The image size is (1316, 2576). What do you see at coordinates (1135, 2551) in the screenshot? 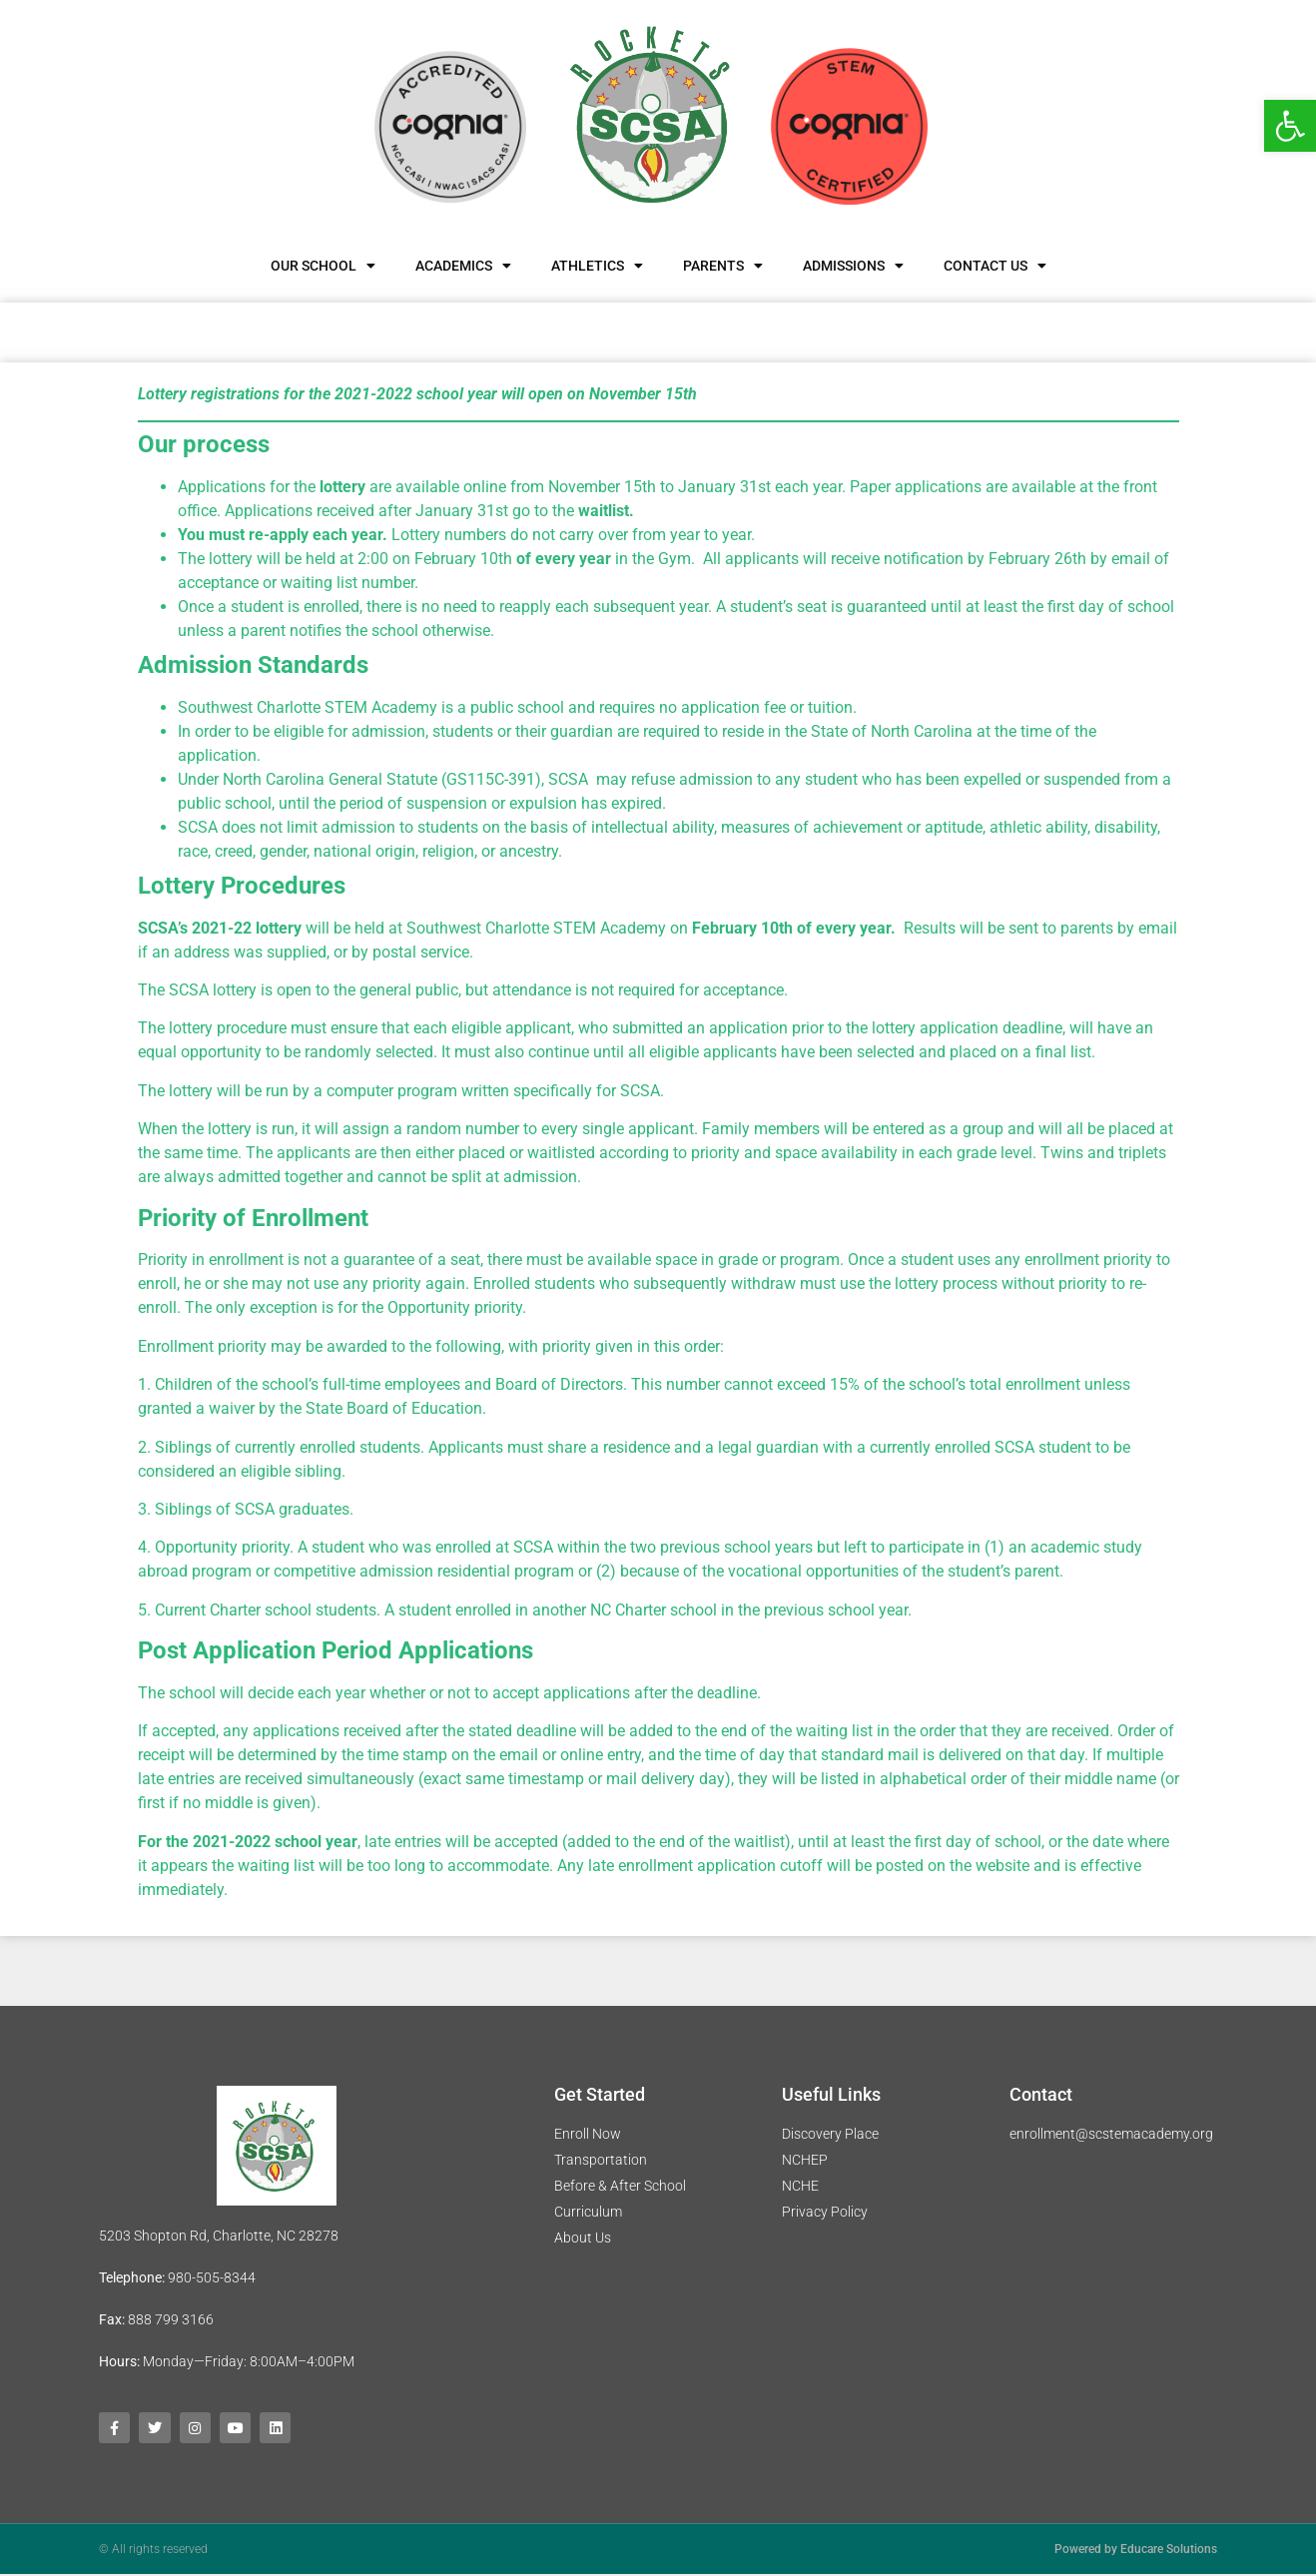
I see `Powered by Educare Solutions [link]` at bounding box center [1135, 2551].